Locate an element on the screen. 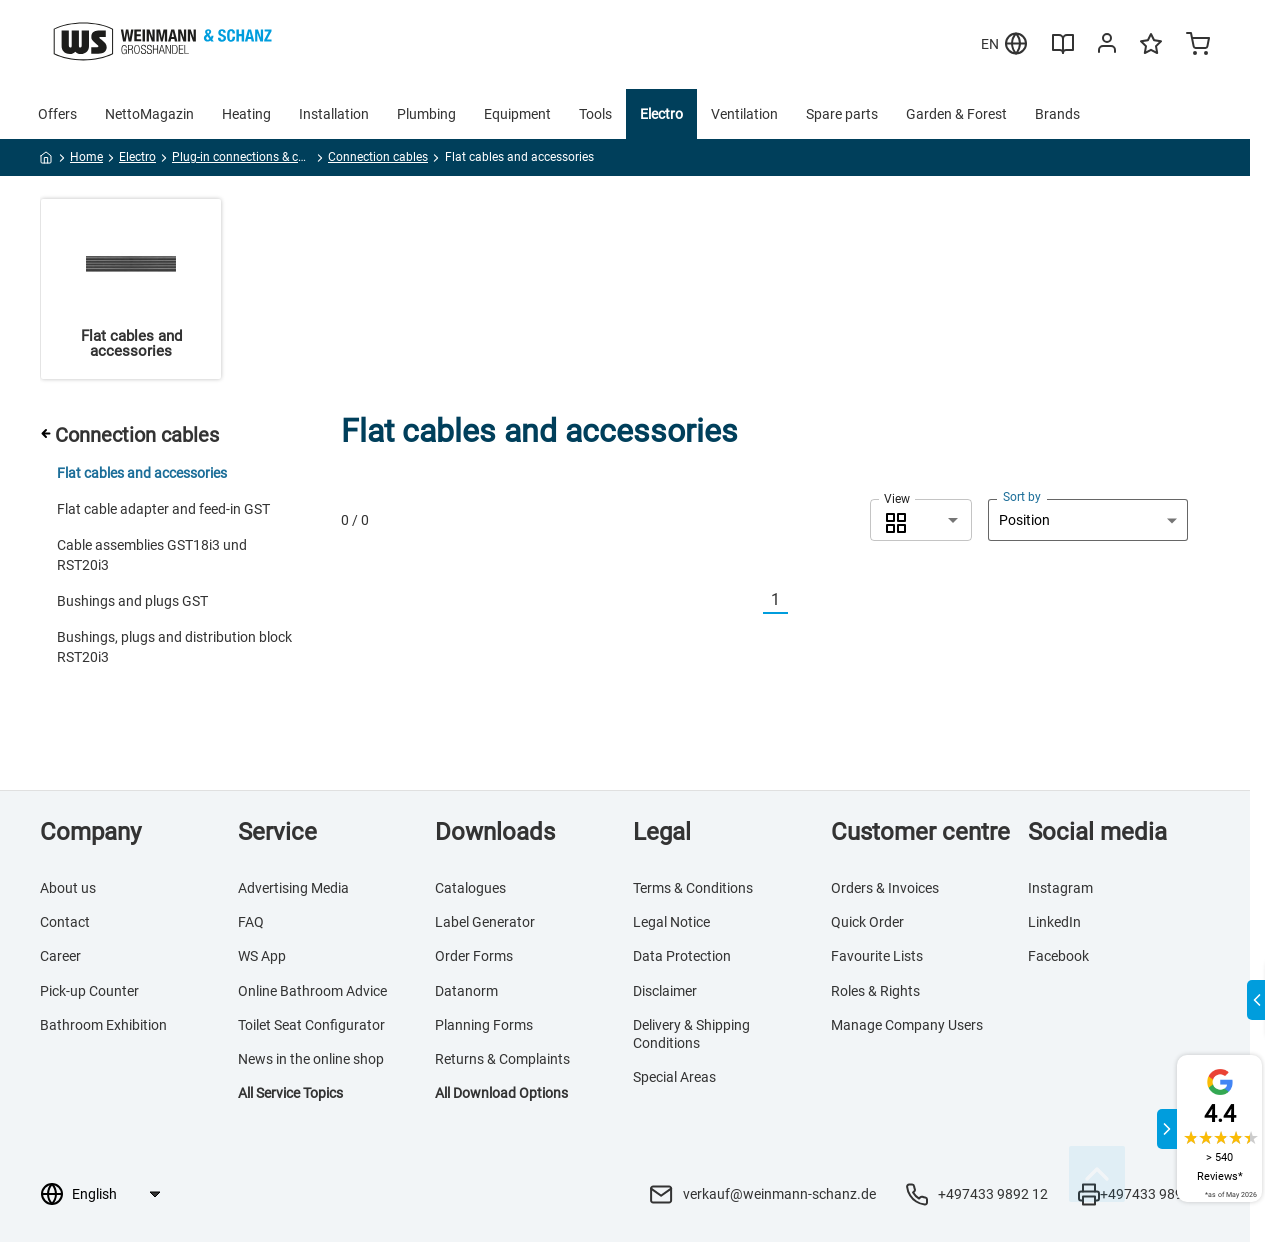 The width and height of the screenshot is (1265, 1242). Heating is located at coordinates (246, 114).